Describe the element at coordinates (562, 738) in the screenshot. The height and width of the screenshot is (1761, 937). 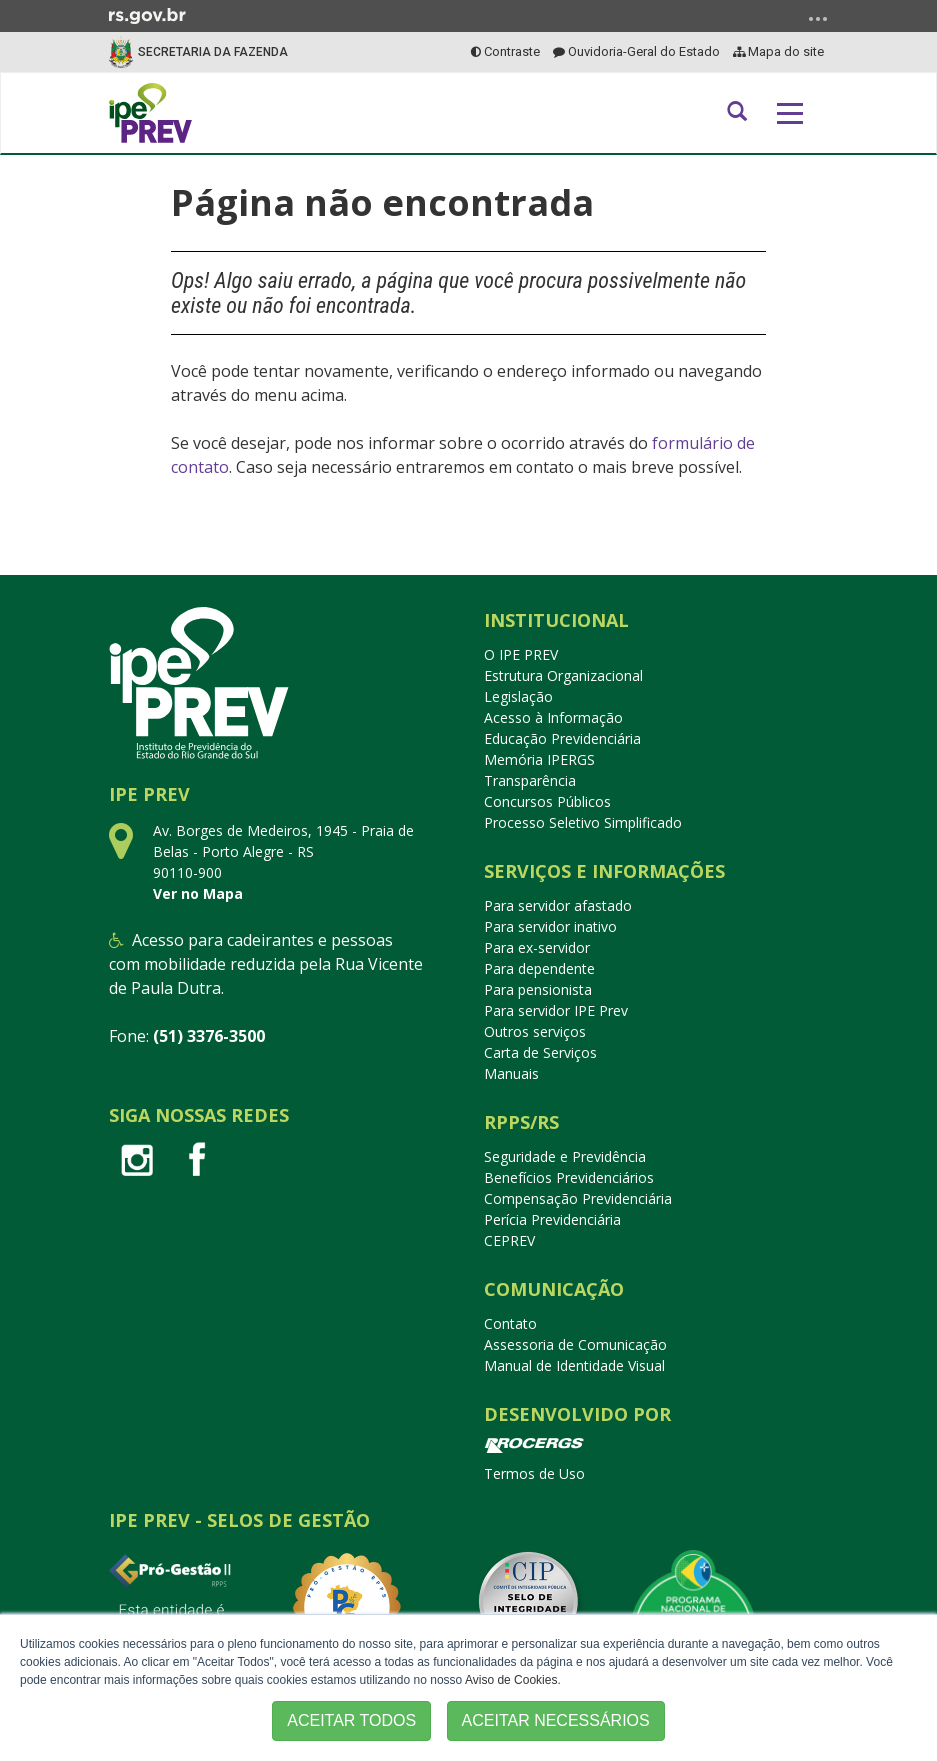
I see `Educação Previdenciária` at that location.